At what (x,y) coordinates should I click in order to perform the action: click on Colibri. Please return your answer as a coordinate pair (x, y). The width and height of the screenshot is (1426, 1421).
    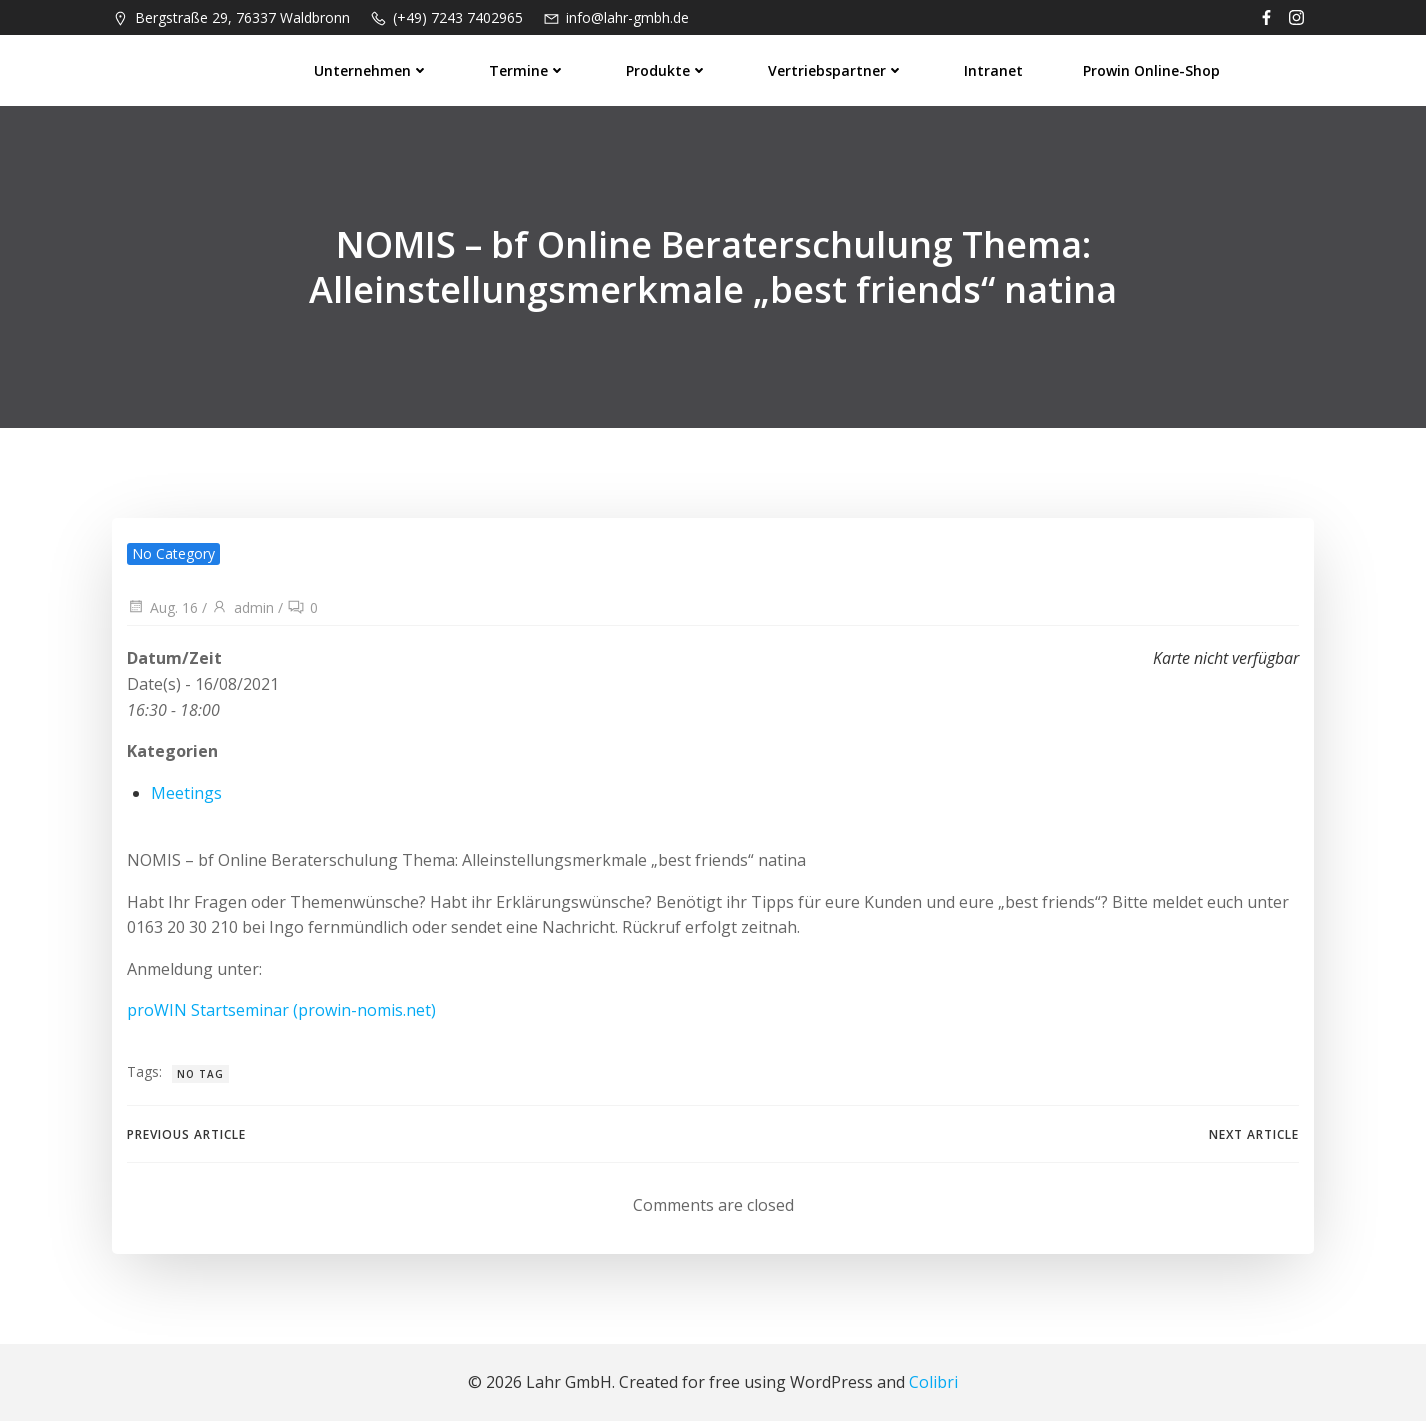
    Looking at the image, I should click on (933, 1382).